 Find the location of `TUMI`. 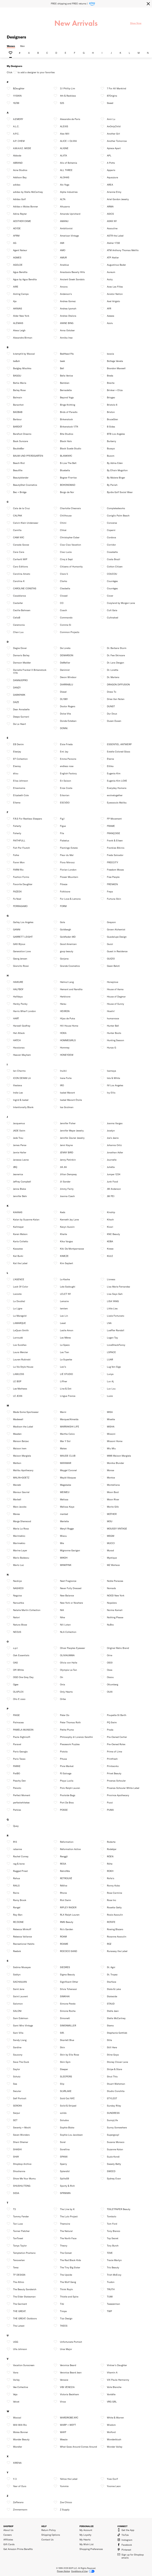

TUMI is located at coordinates (110, 2296).